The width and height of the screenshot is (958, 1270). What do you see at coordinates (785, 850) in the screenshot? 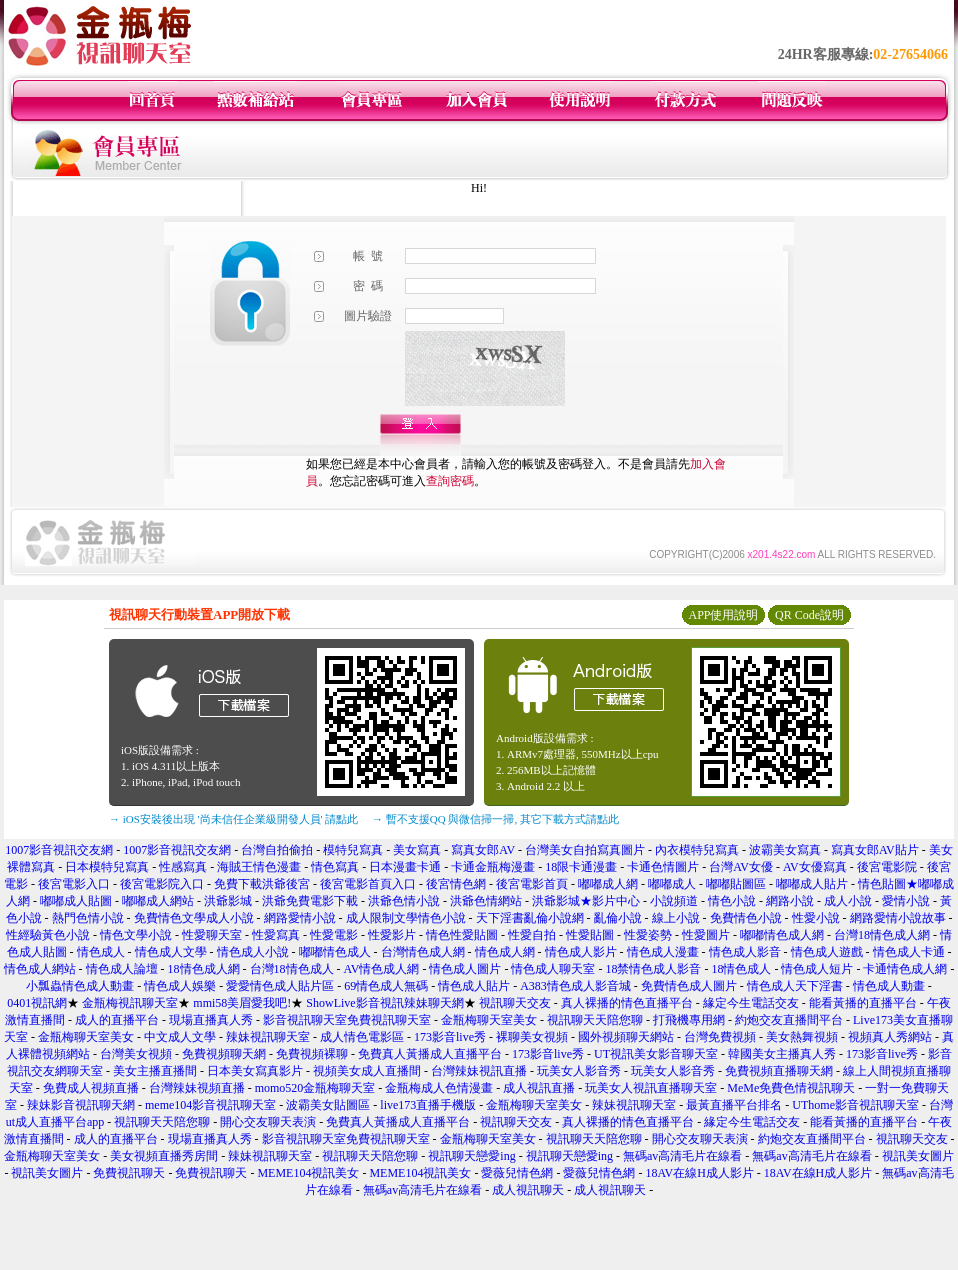
I see `波霸美女寫真` at bounding box center [785, 850].